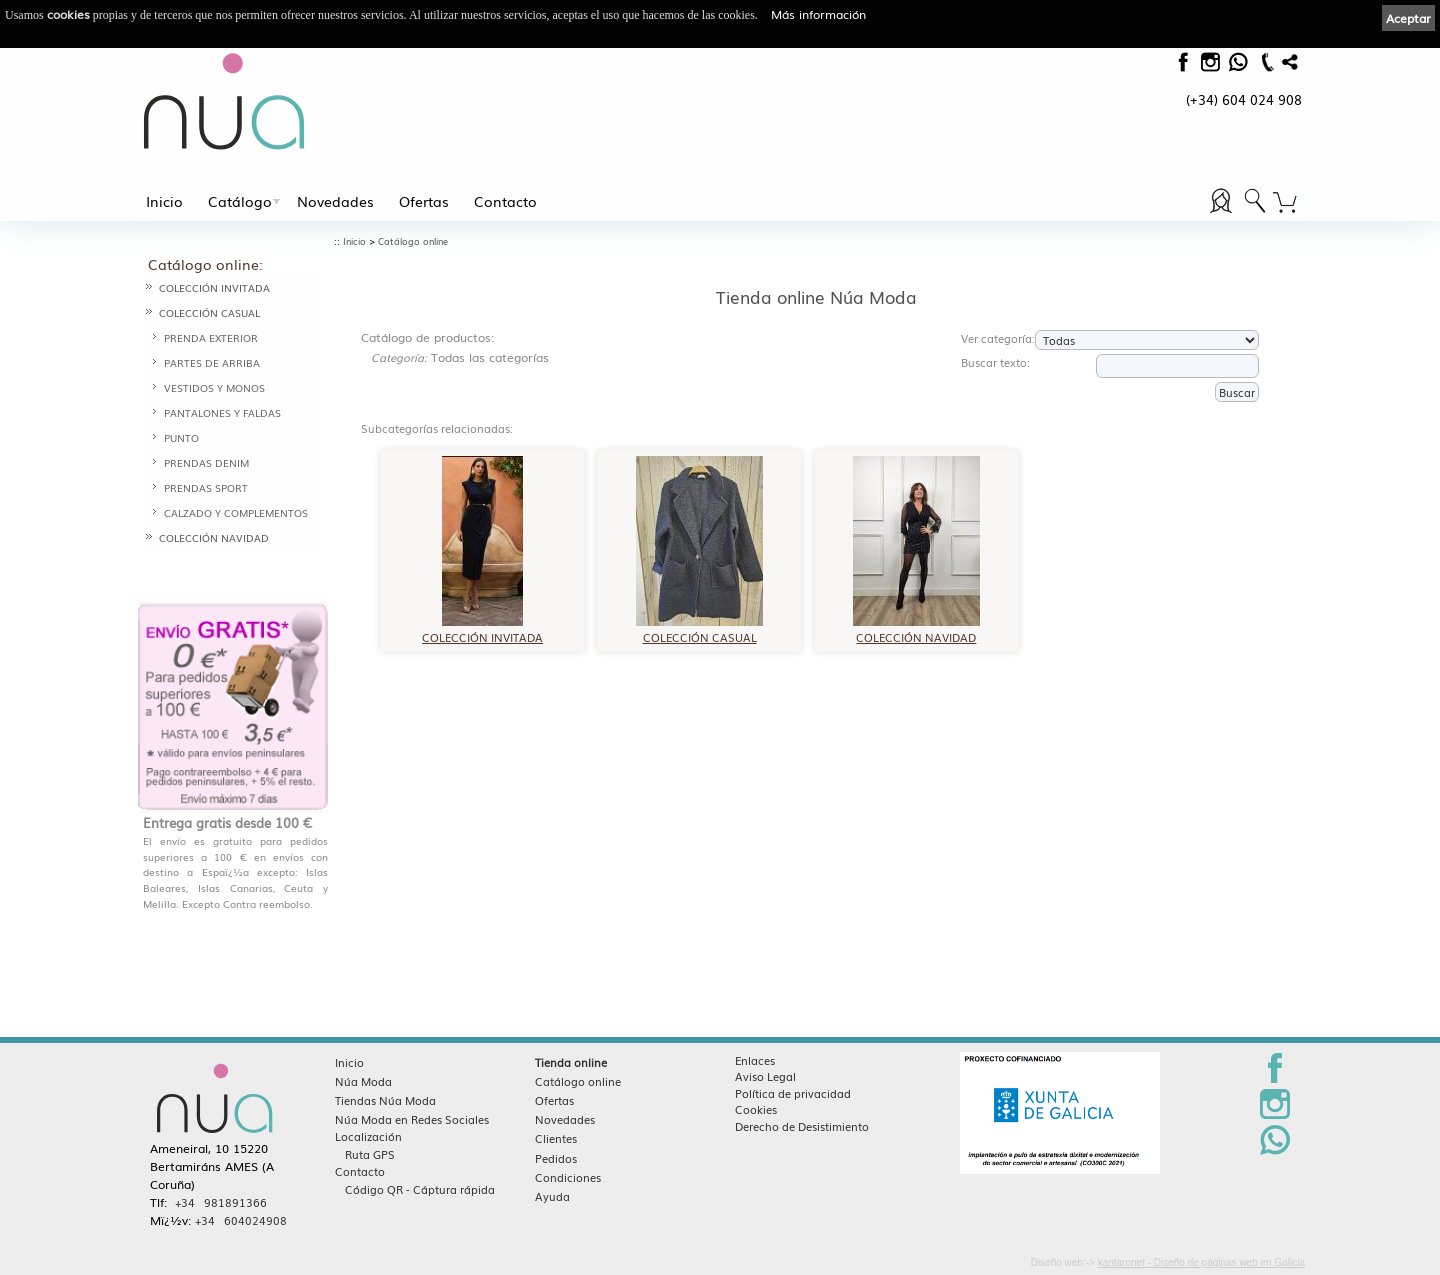 This screenshot has width=1440, height=1275. Describe the element at coordinates (241, 1220) in the screenshot. I see `+34 604024908` at that location.